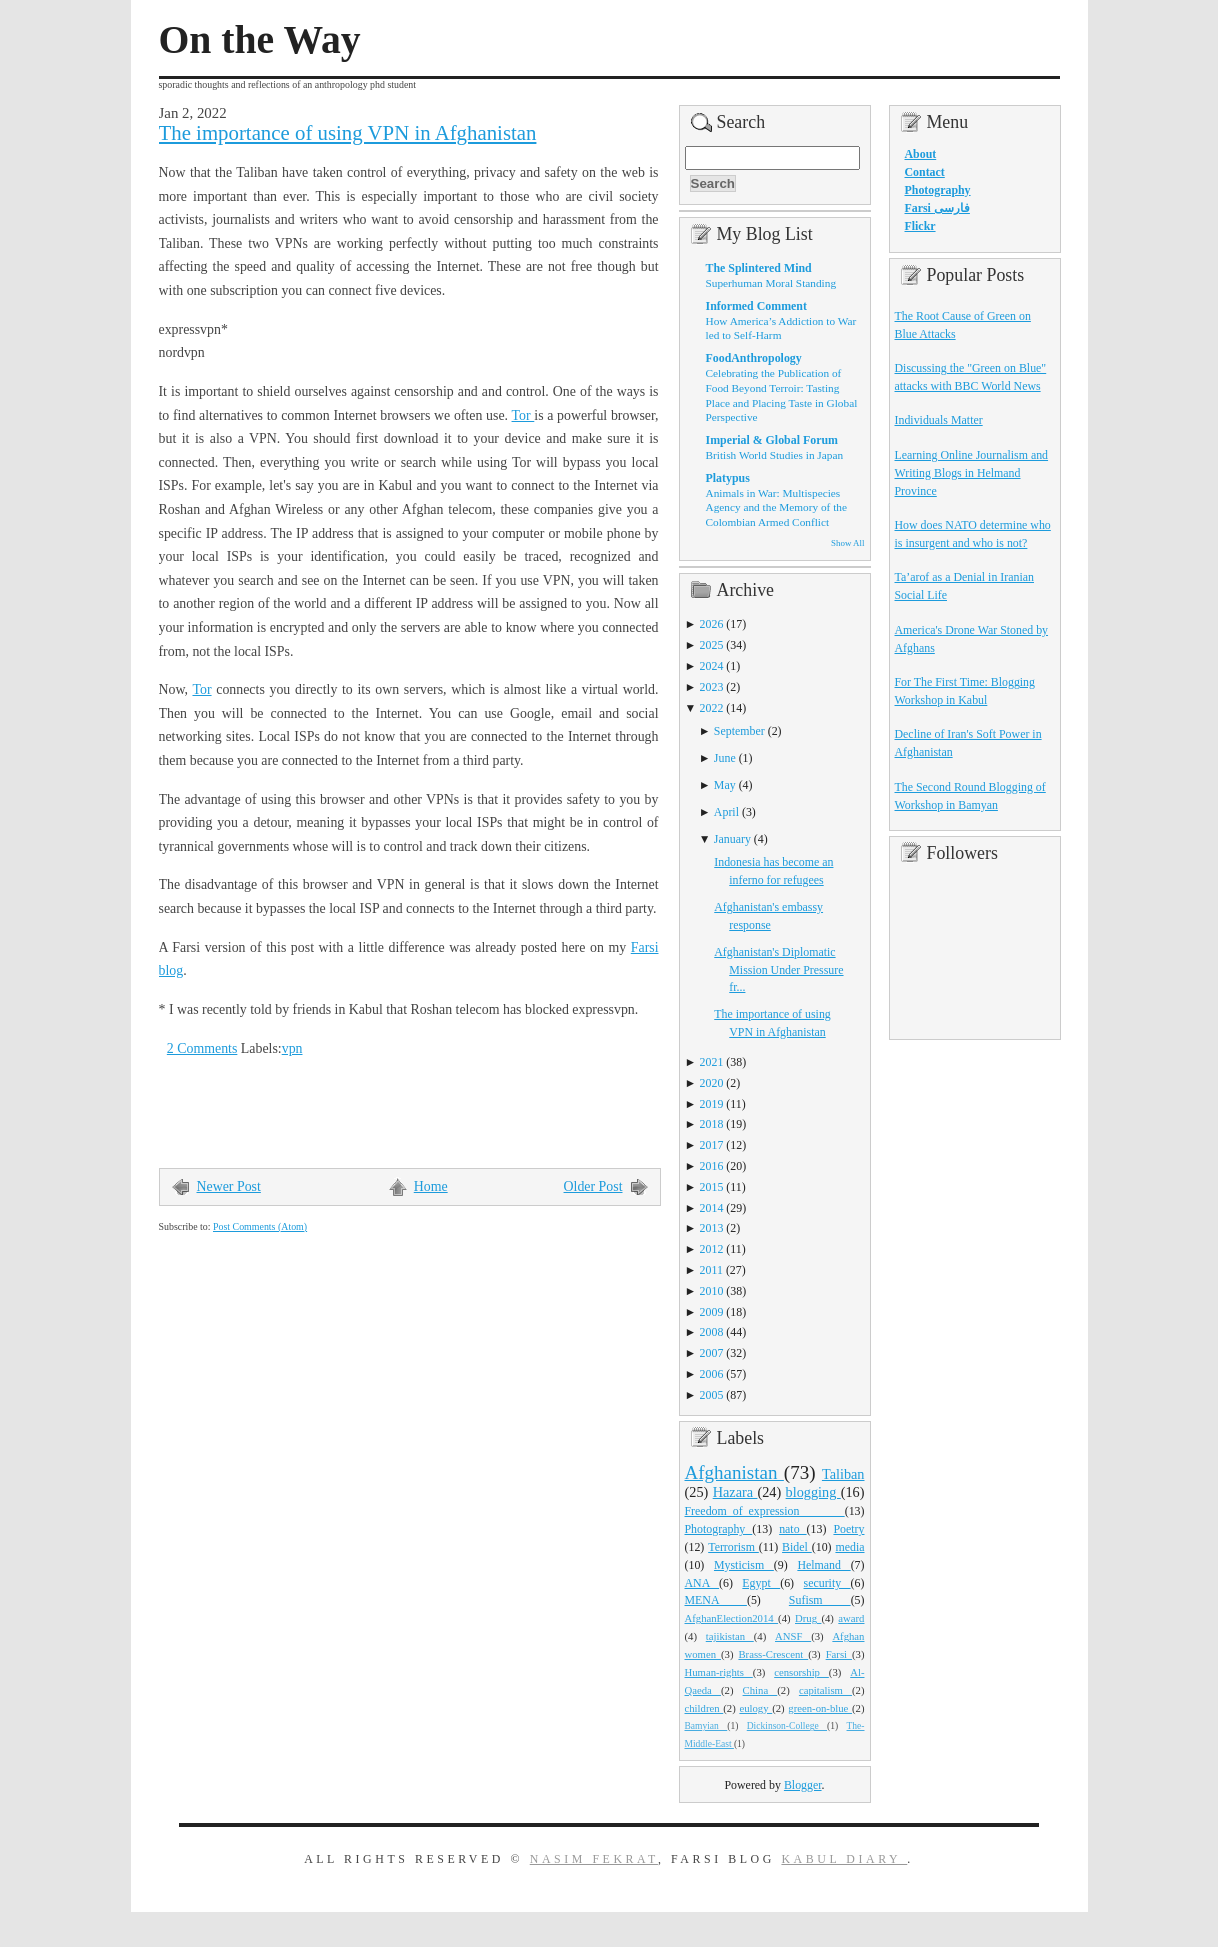 The image size is (1218, 1947). I want to click on 2022, so click(712, 708).